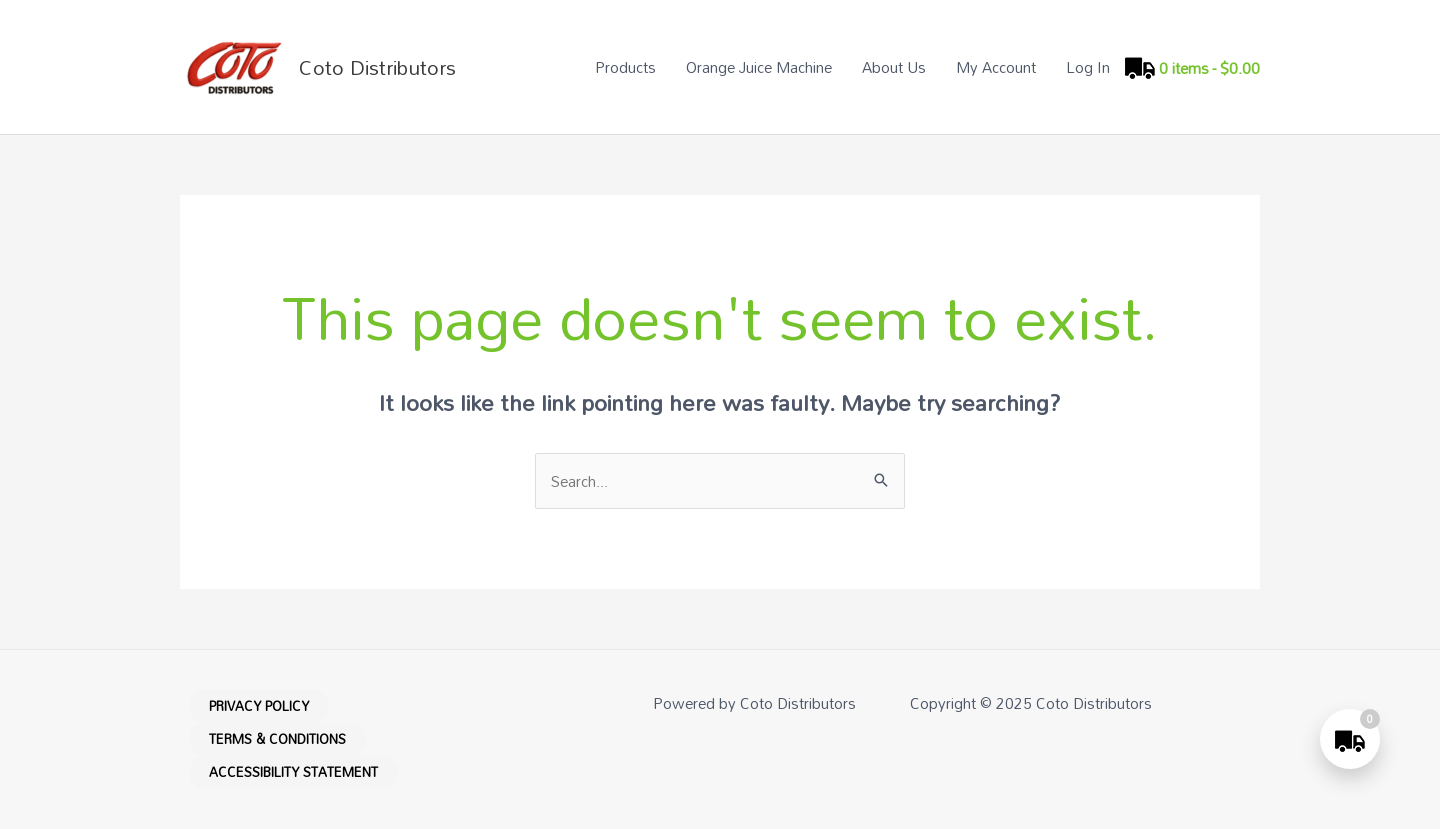  What do you see at coordinates (759, 67) in the screenshot?
I see `Orange Juice Machine` at bounding box center [759, 67].